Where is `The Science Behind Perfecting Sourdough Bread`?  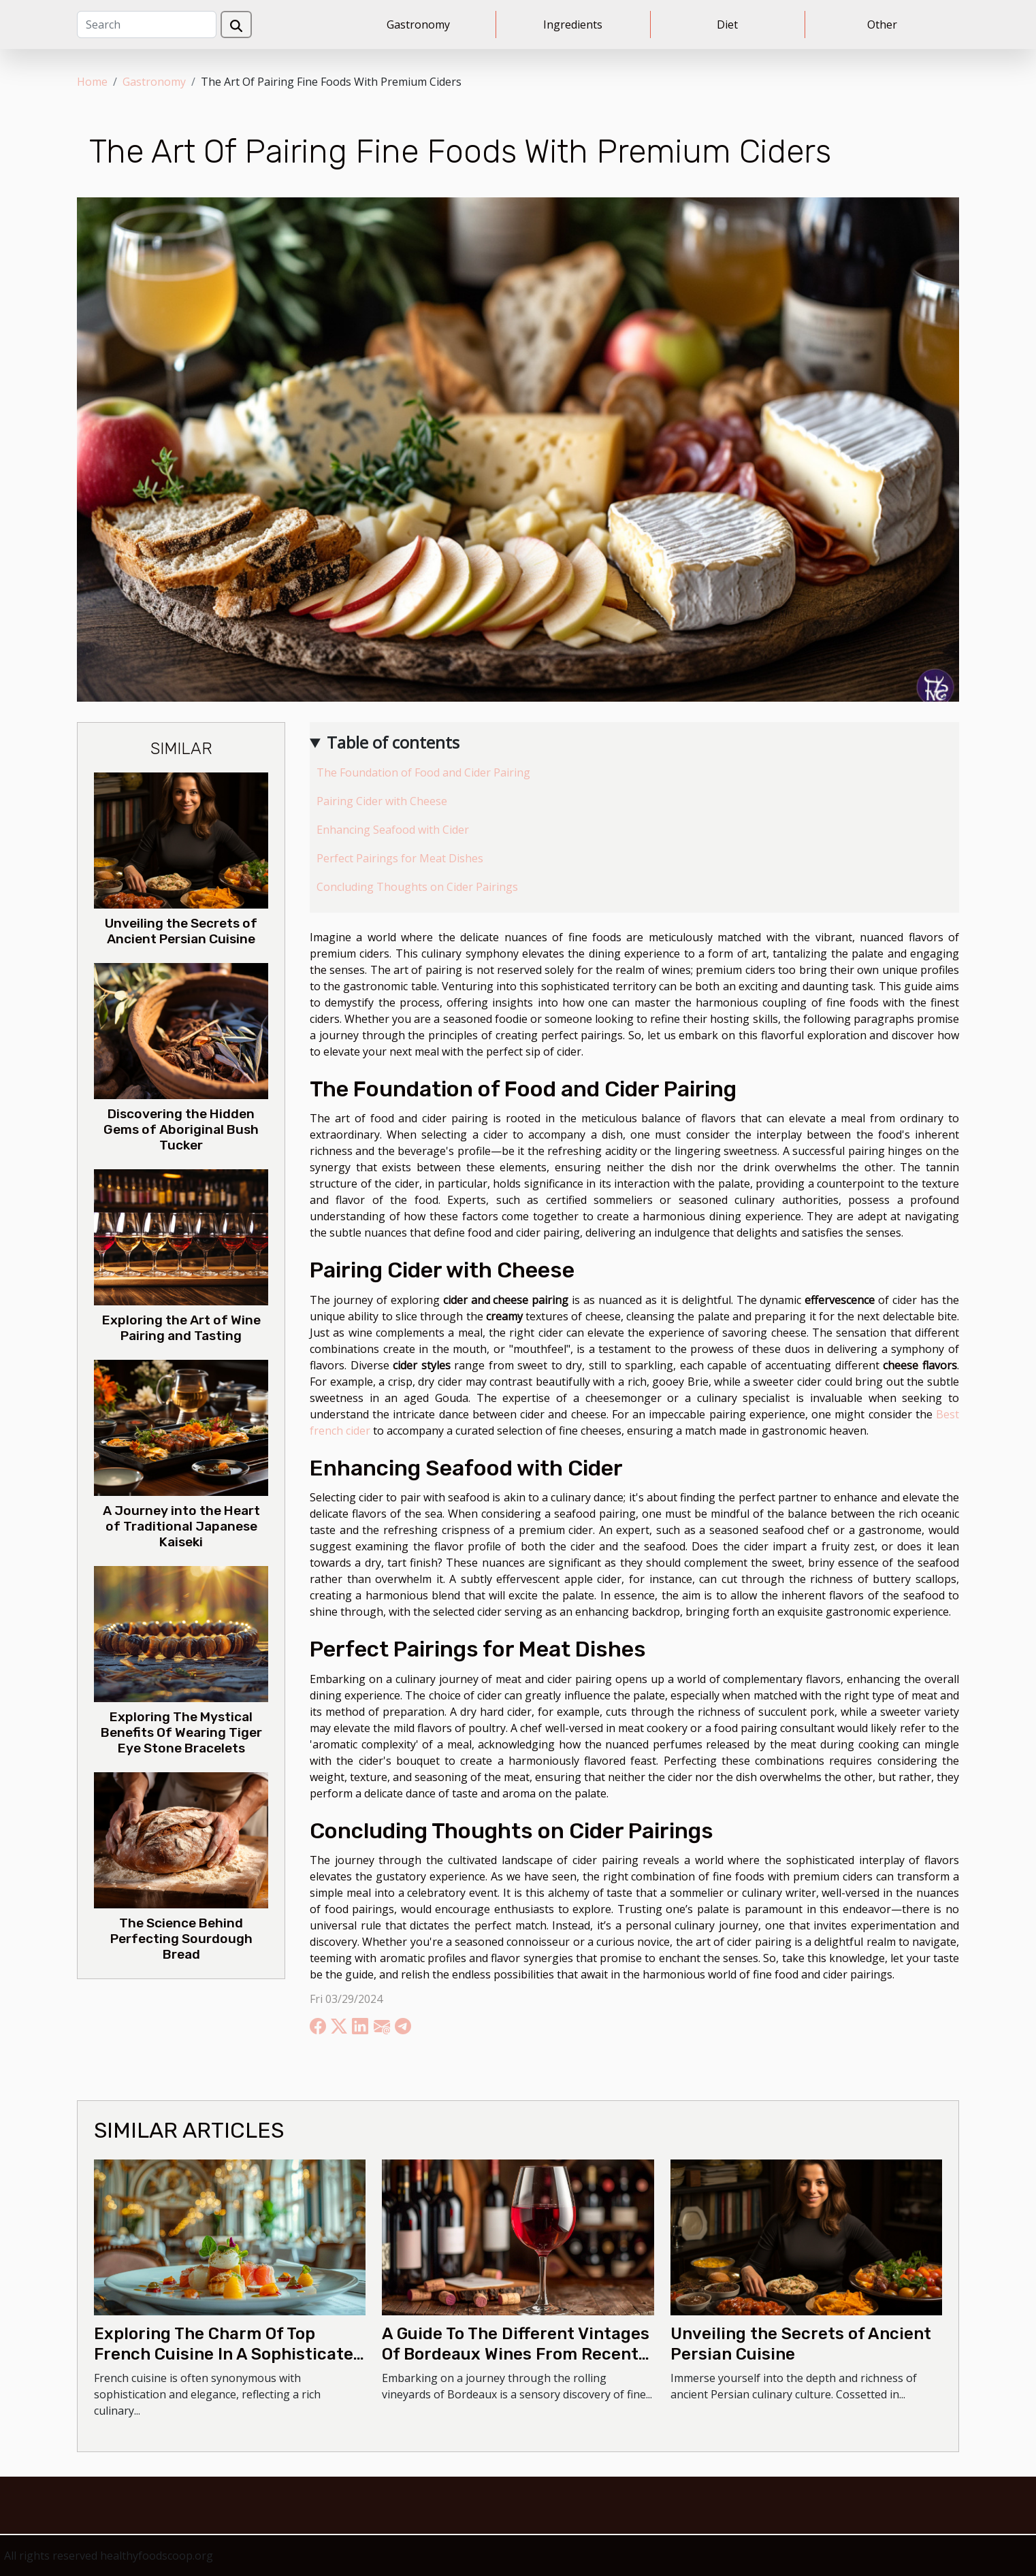 The Science Behind Perfecting Sourdough Bread is located at coordinates (181, 1938).